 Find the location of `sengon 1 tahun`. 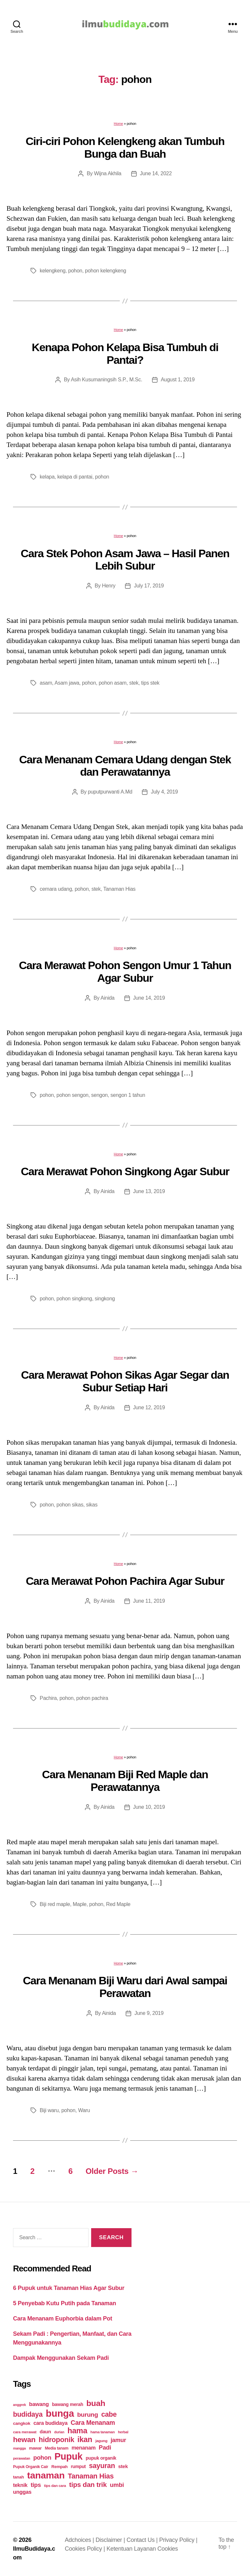

sengon 1 tahun is located at coordinates (127, 1095).